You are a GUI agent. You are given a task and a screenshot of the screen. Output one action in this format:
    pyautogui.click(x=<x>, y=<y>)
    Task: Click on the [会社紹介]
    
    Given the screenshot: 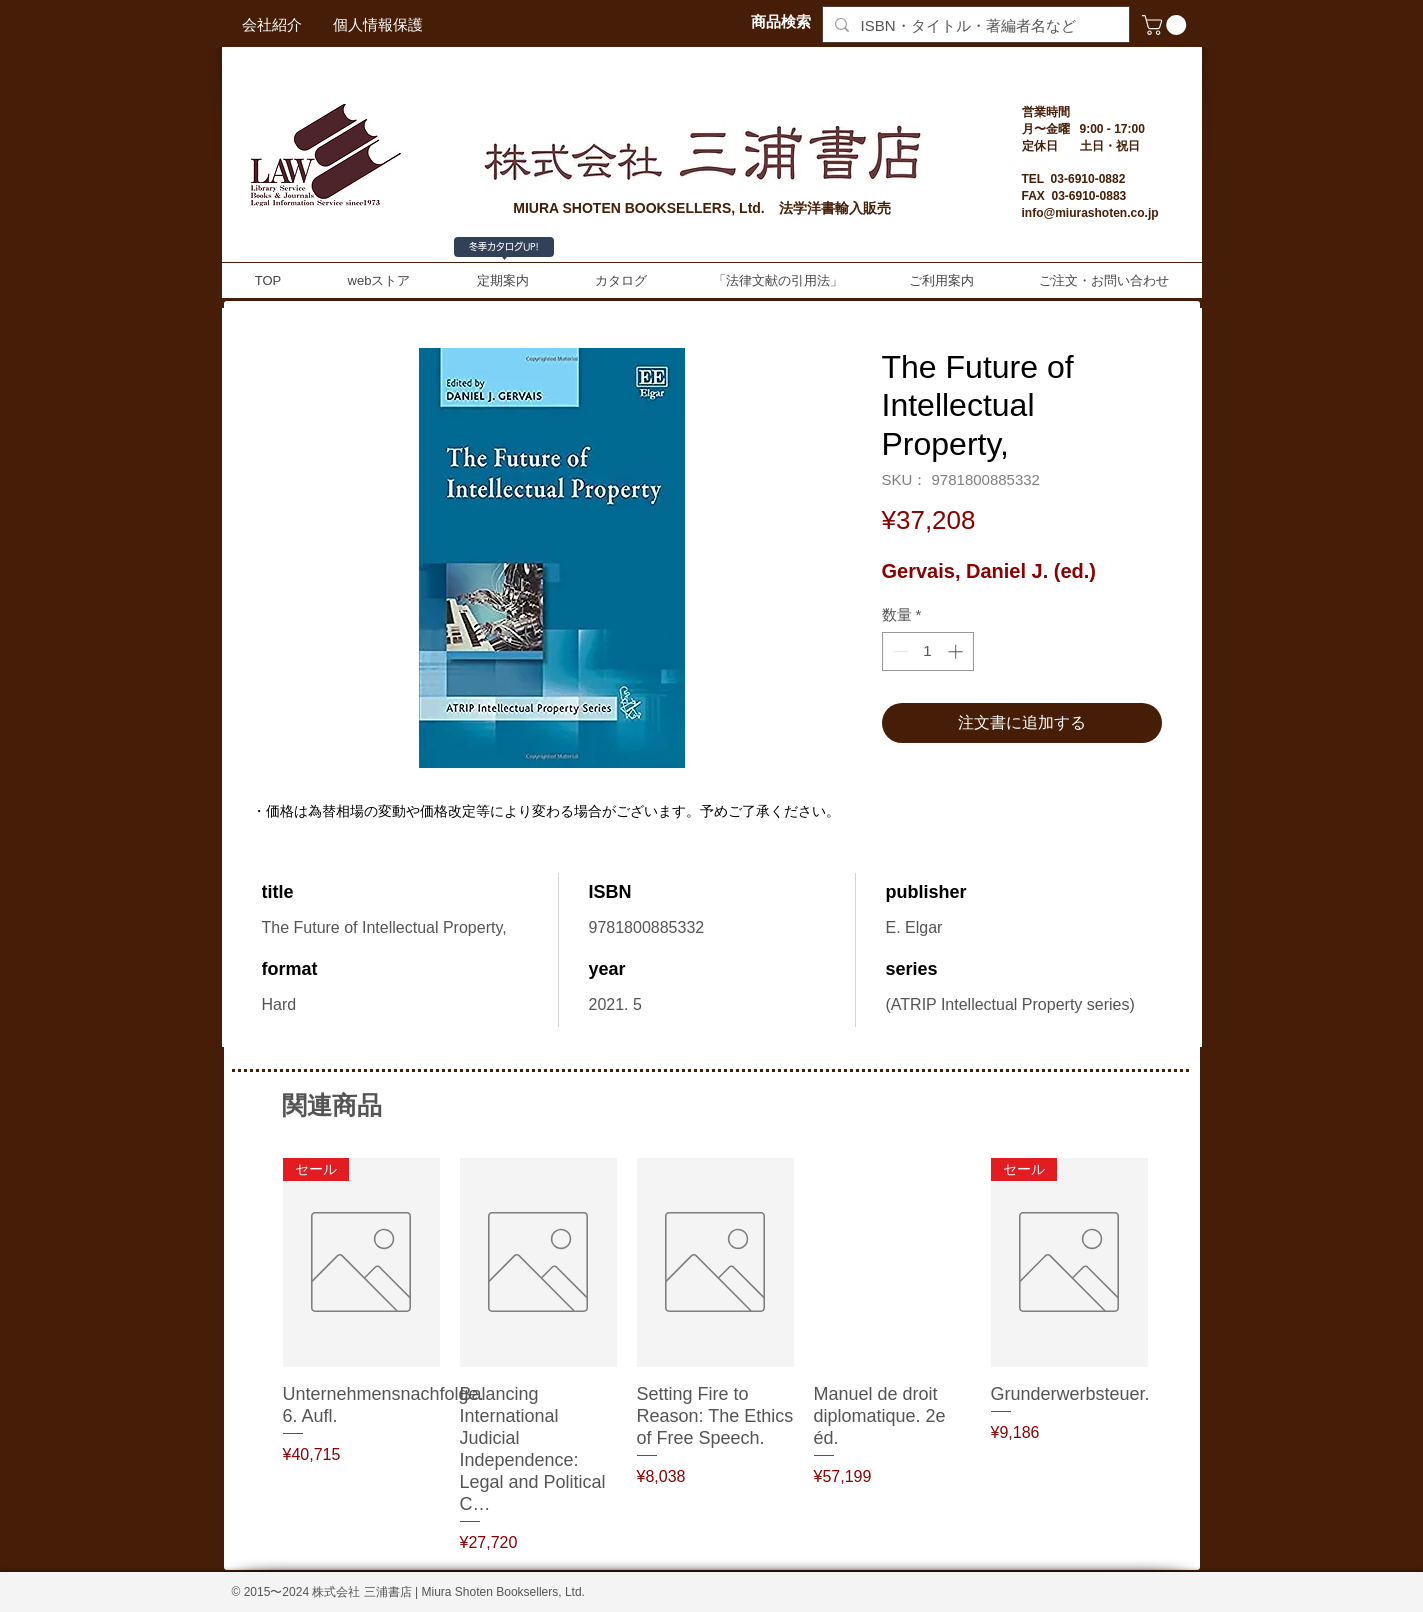 What is the action you would take?
    pyautogui.click(x=272, y=24)
    